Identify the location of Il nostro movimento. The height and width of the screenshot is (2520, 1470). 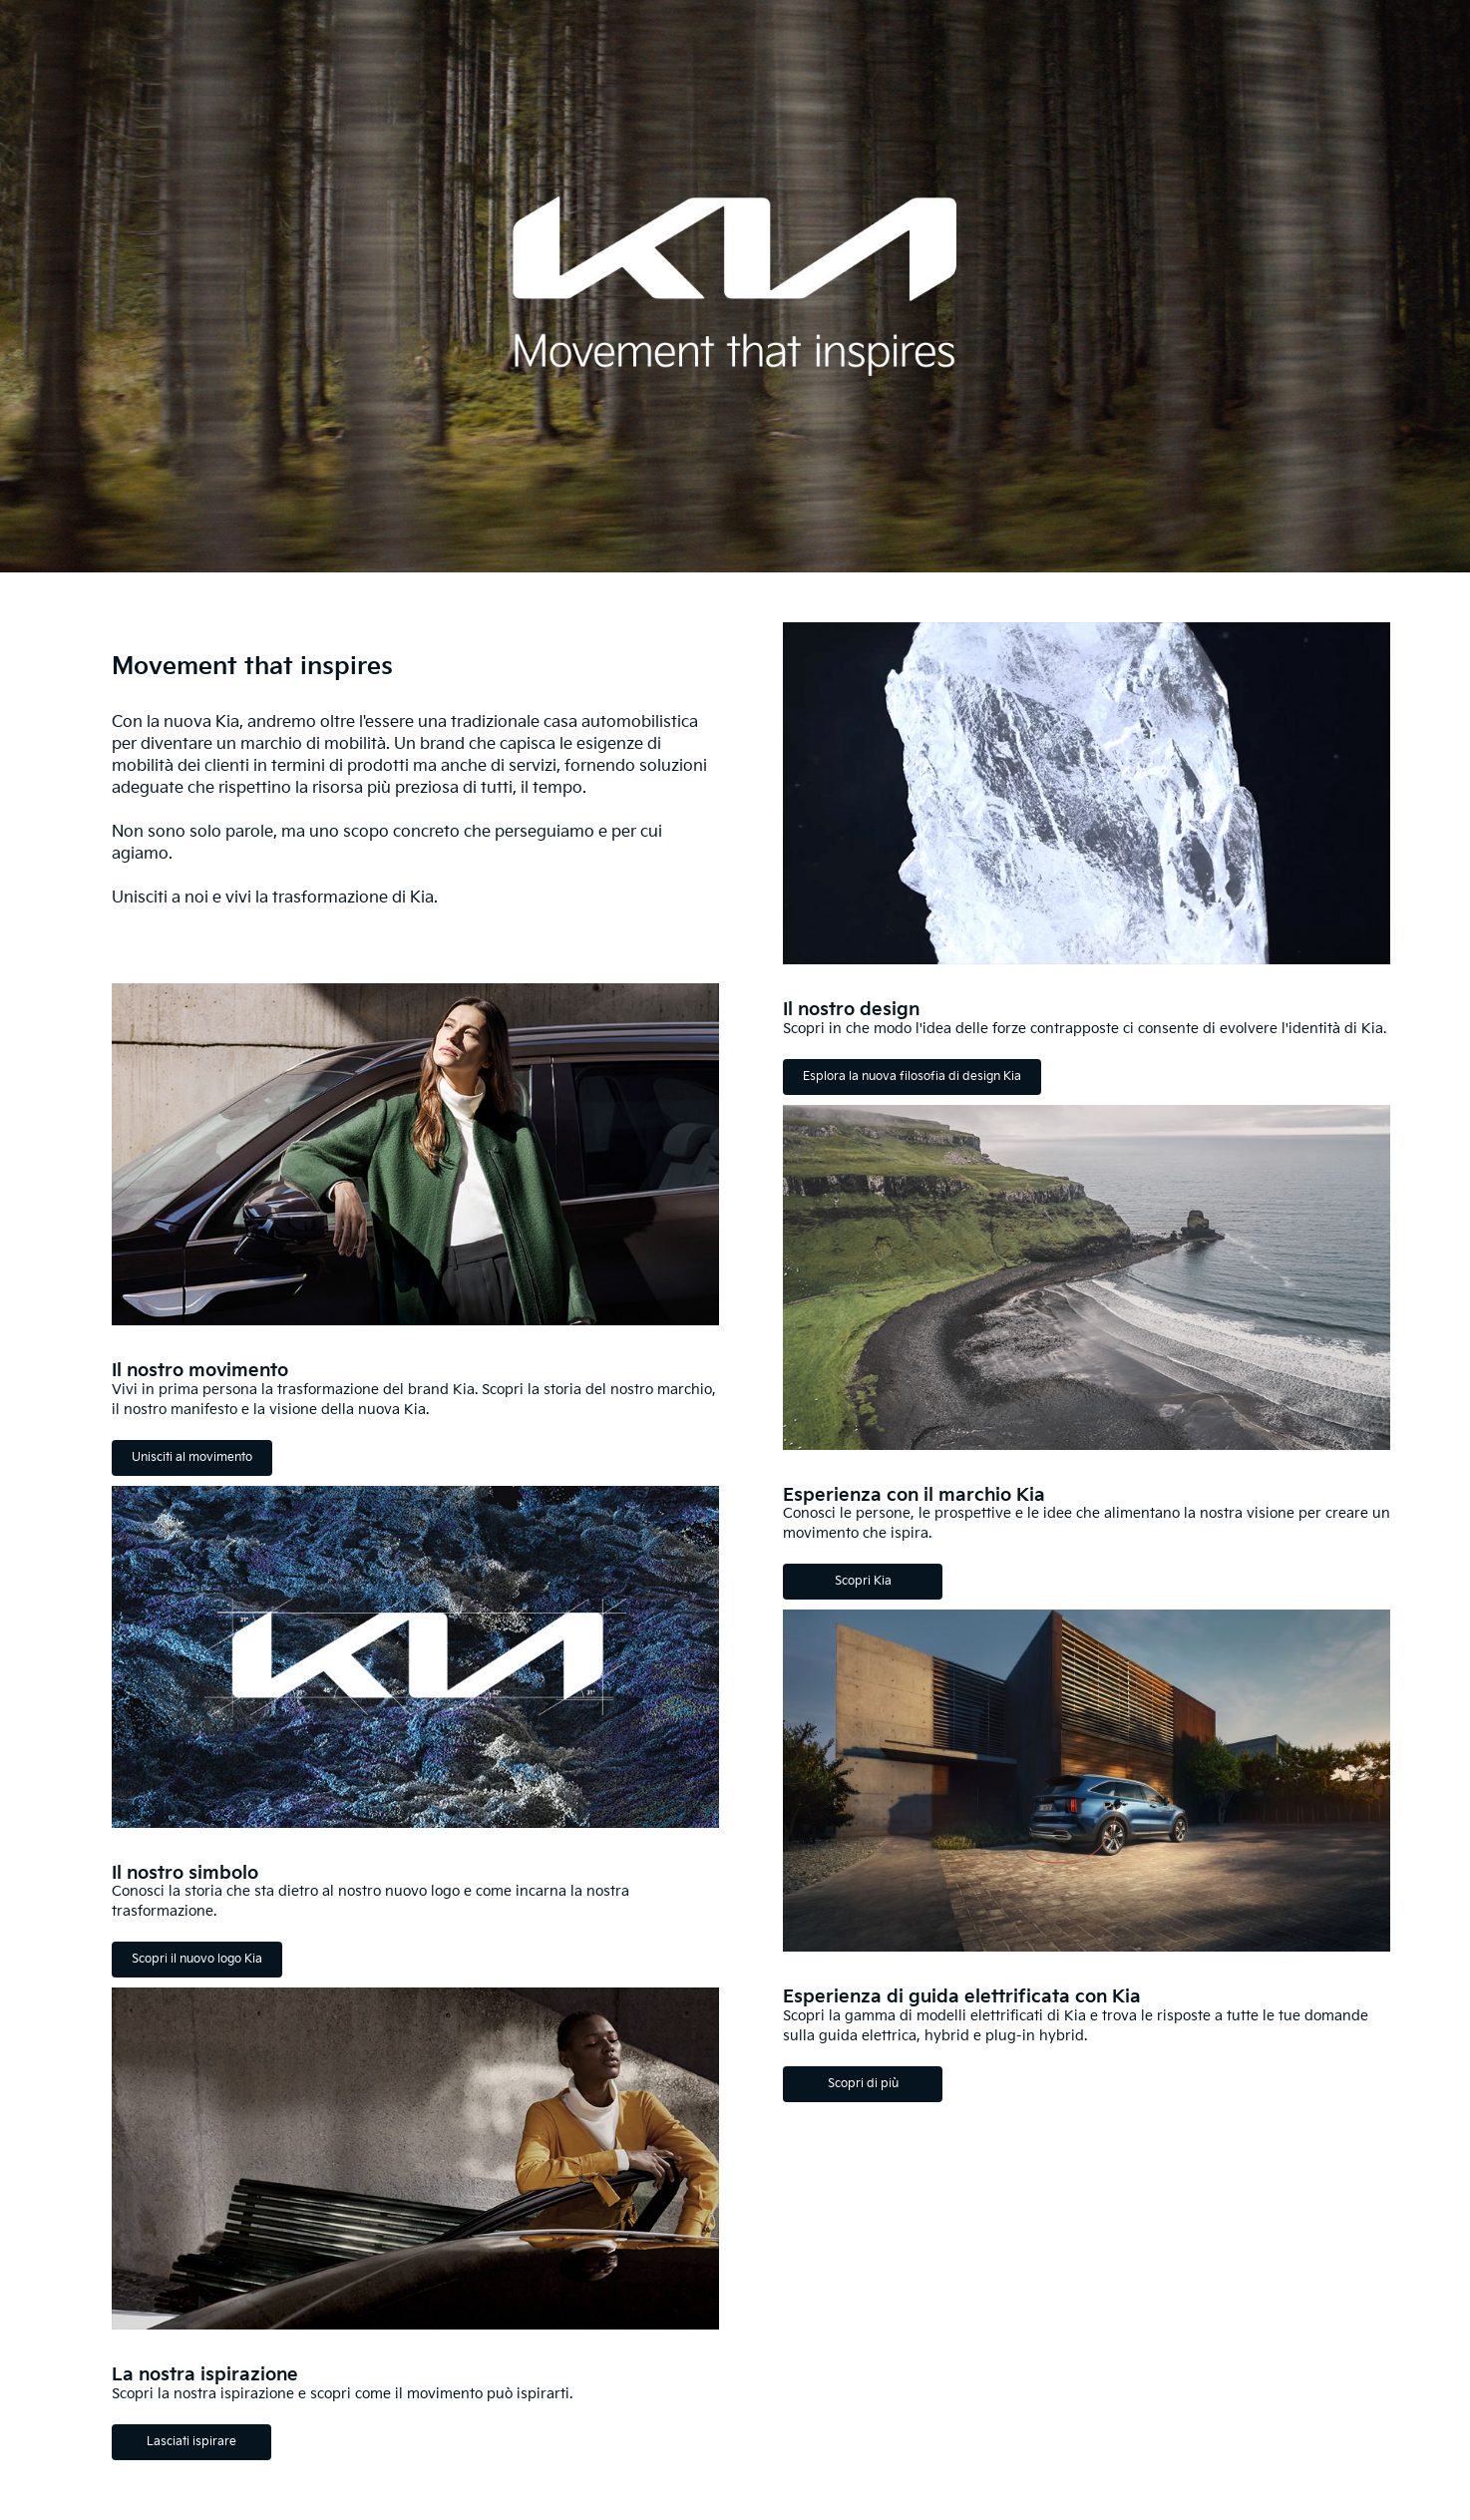
(200, 1370).